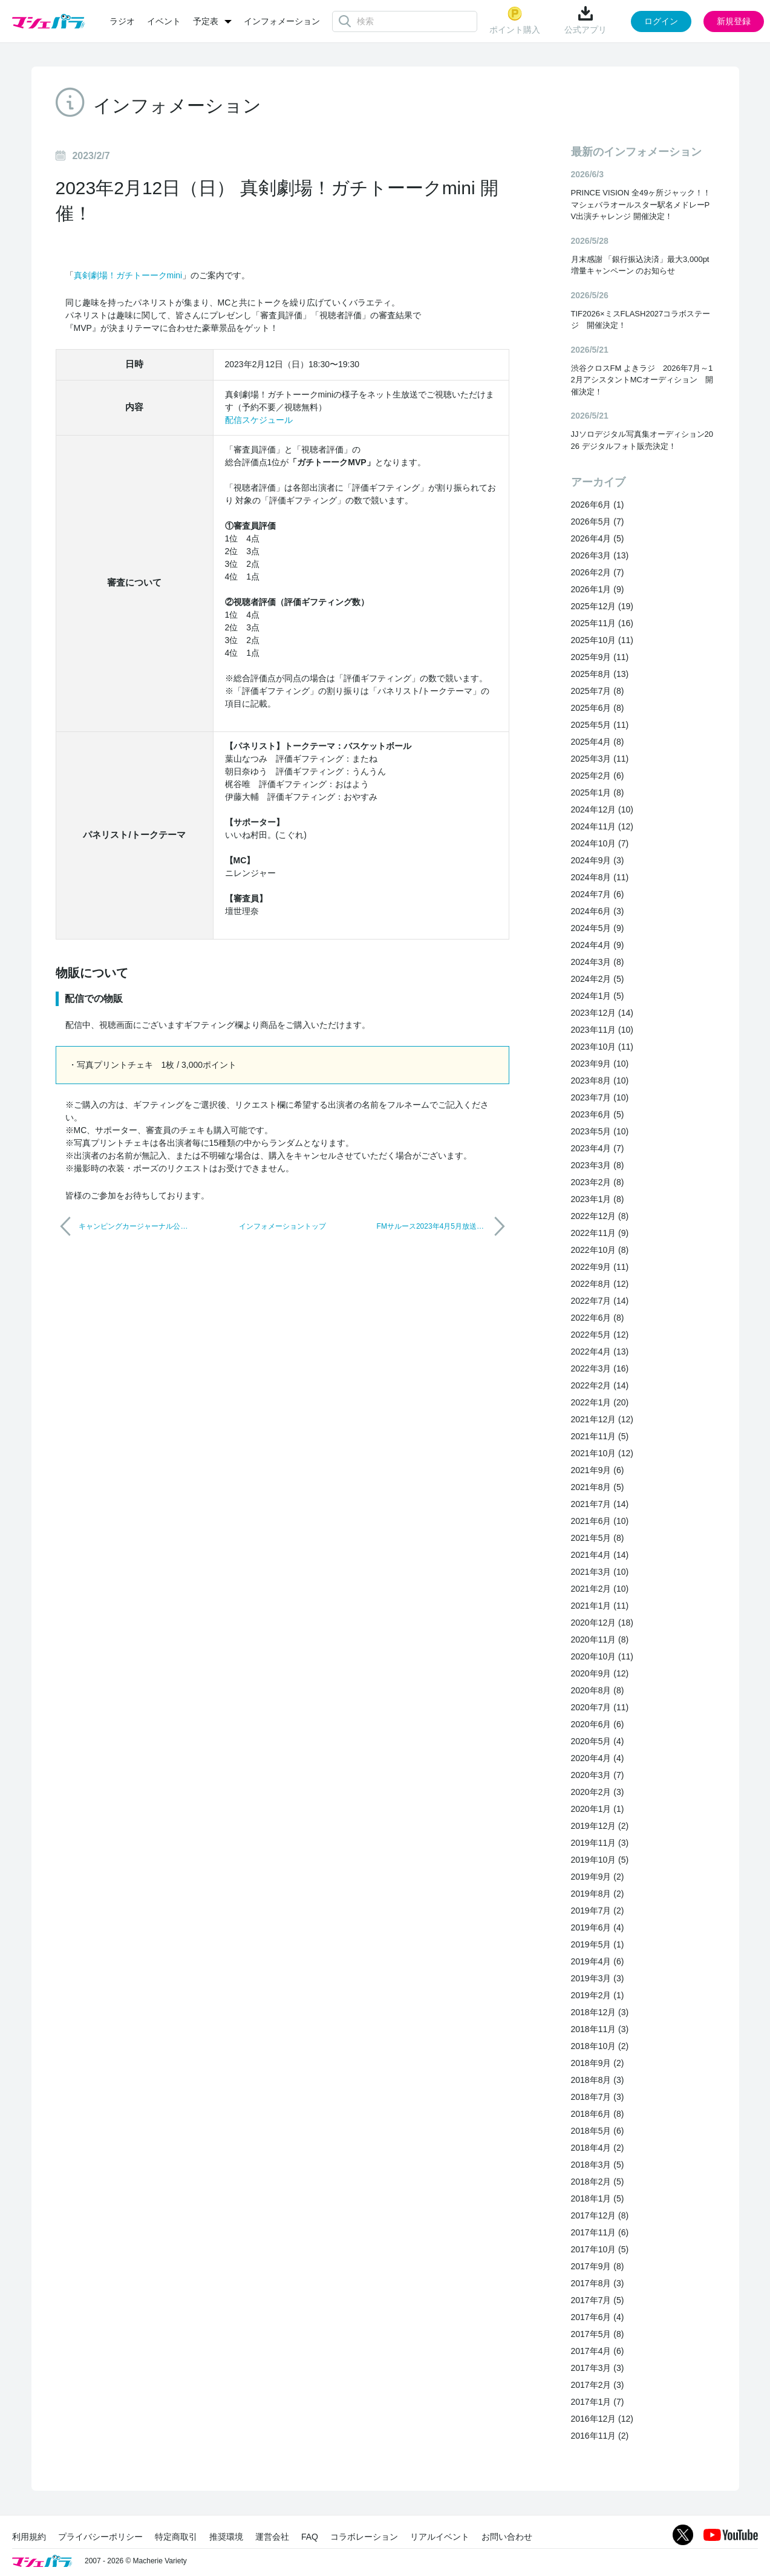 The width and height of the screenshot is (770, 2576). Describe the element at coordinates (600, 1284) in the screenshot. I see `2022年8月 (12)` at that location.